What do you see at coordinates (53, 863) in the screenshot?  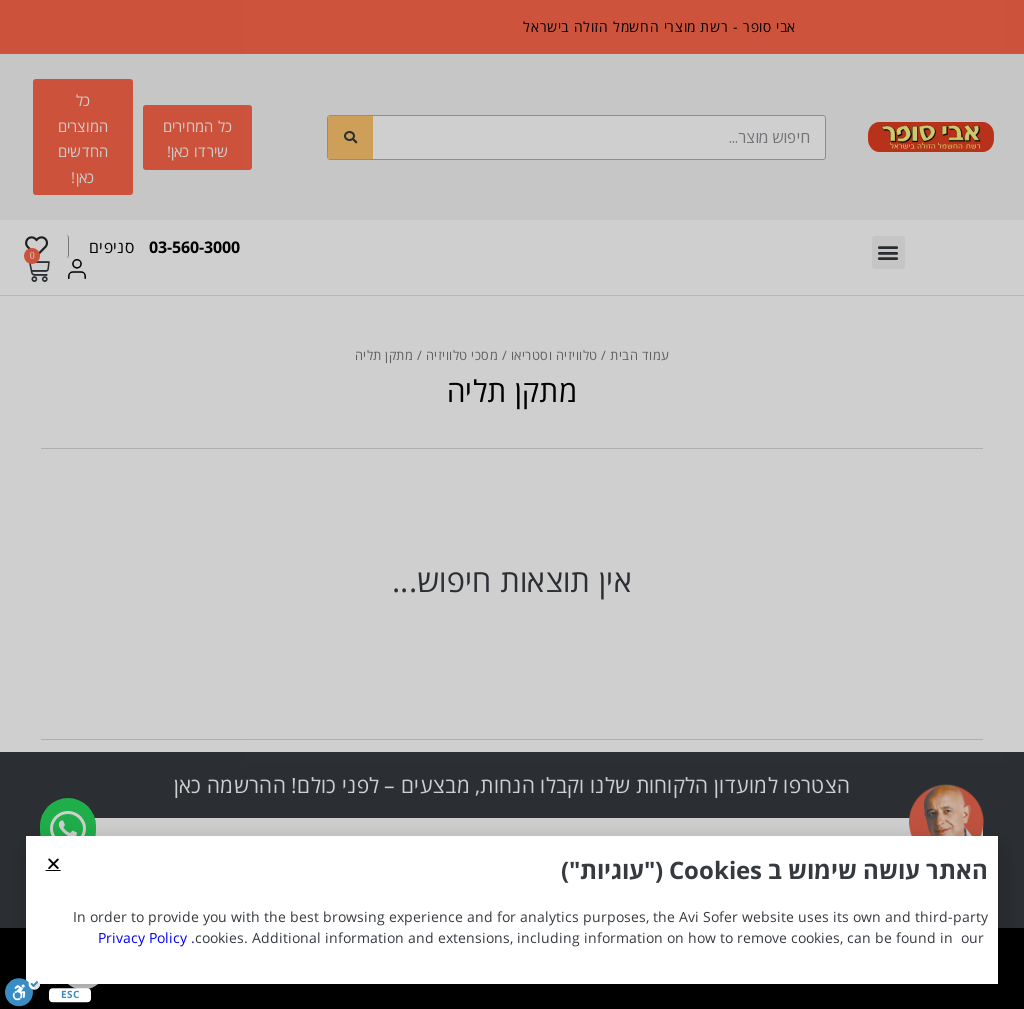 I see `[button]` at bounding box center [53, 863].